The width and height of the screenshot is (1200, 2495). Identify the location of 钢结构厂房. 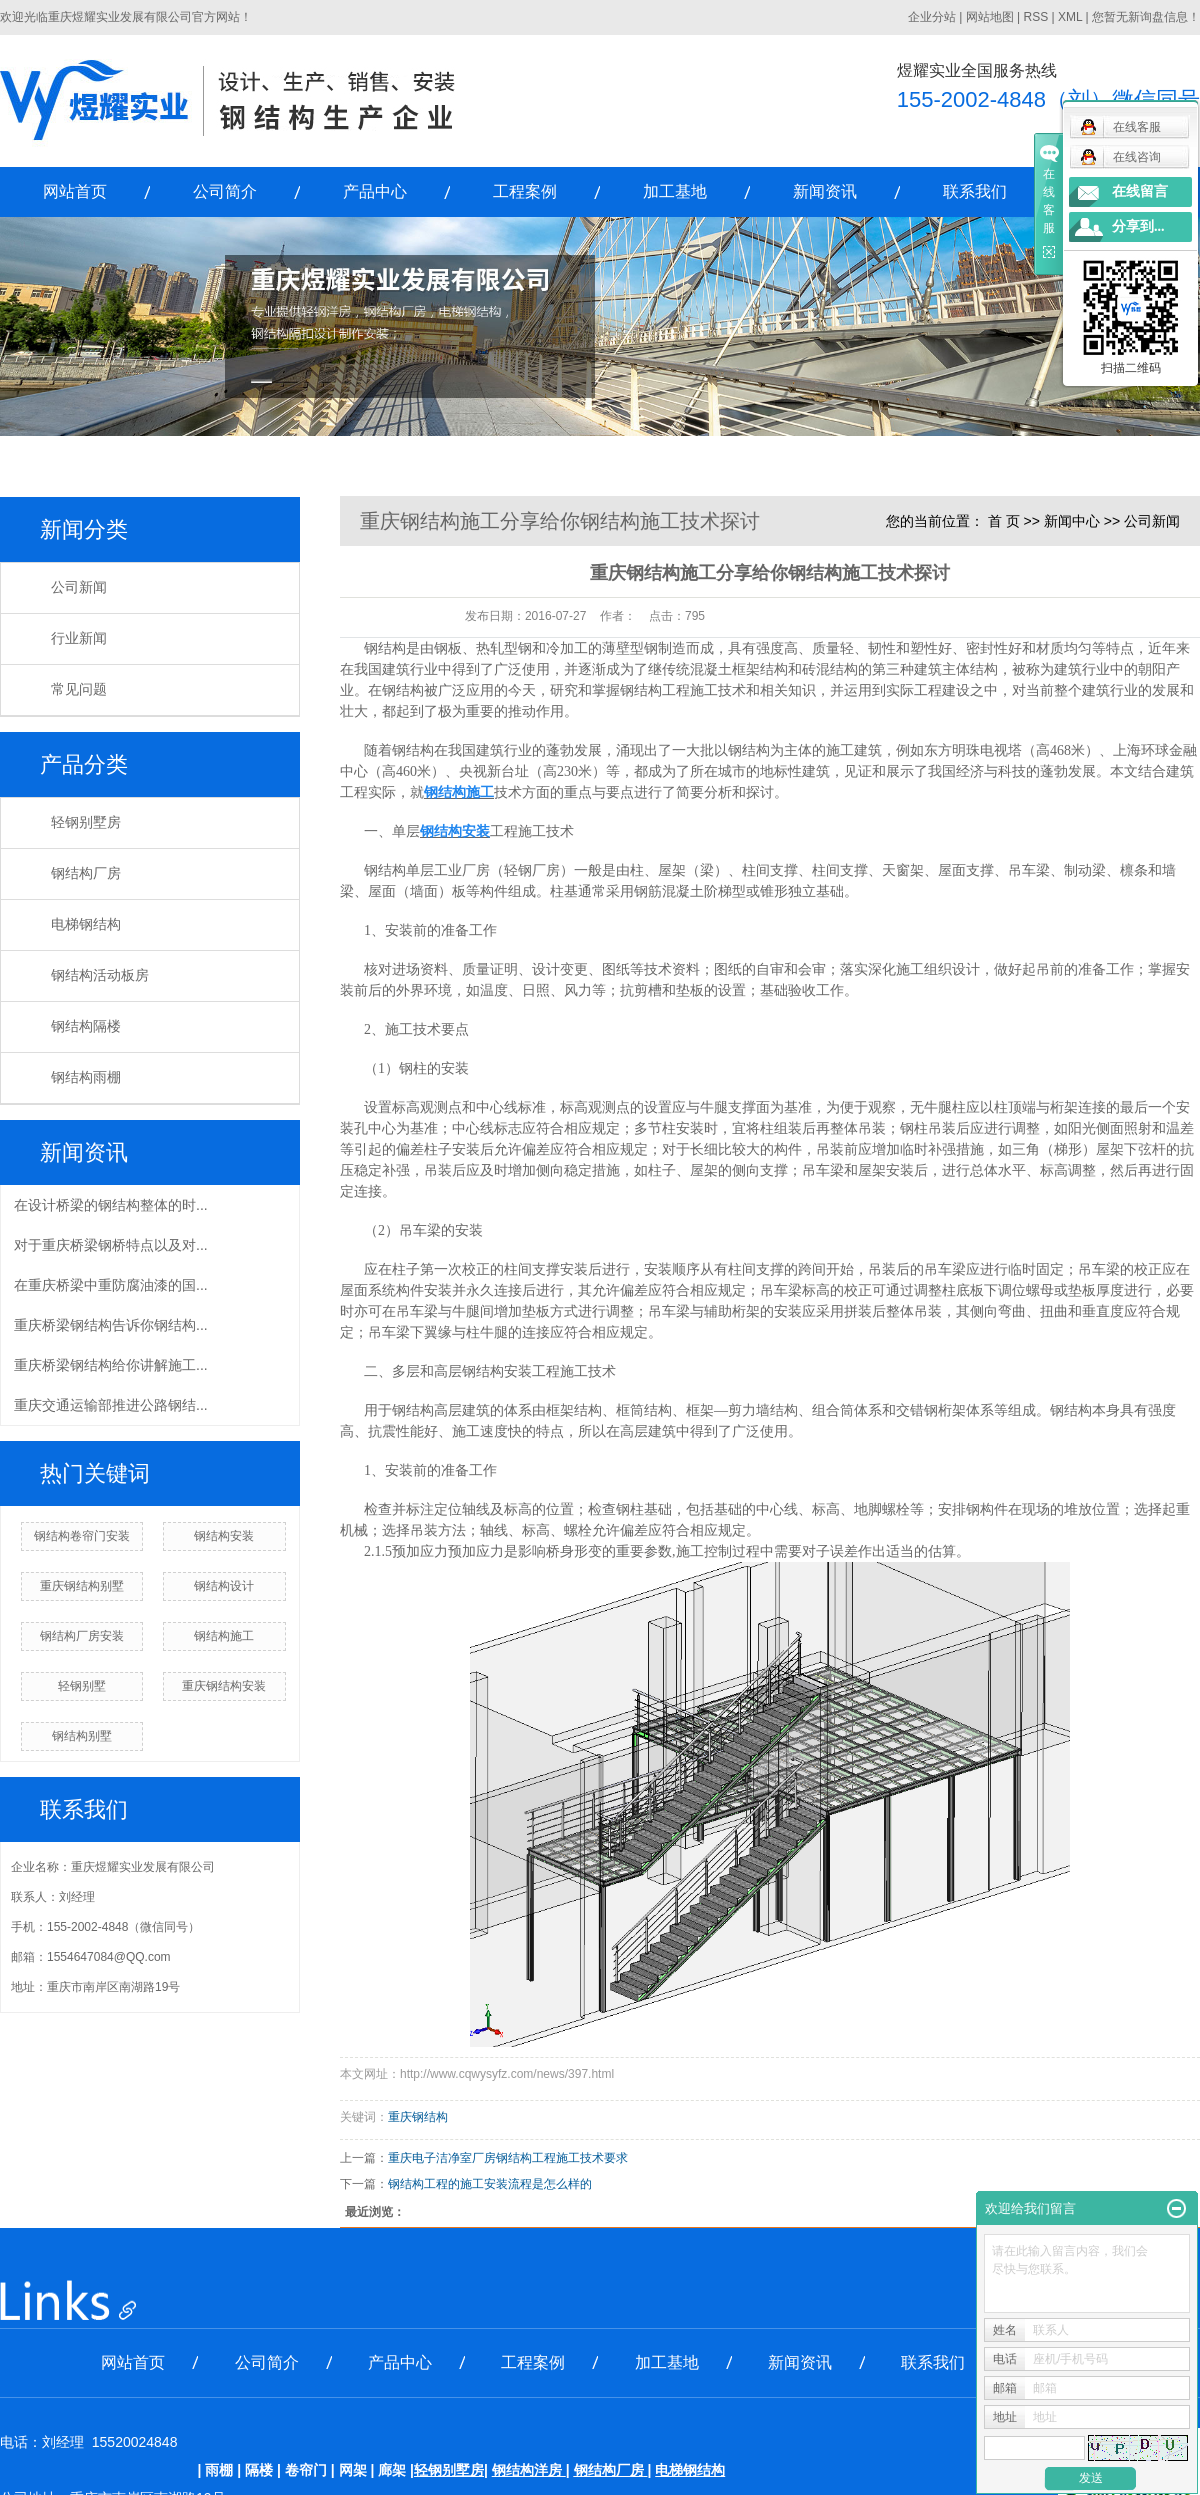
(86, 873).